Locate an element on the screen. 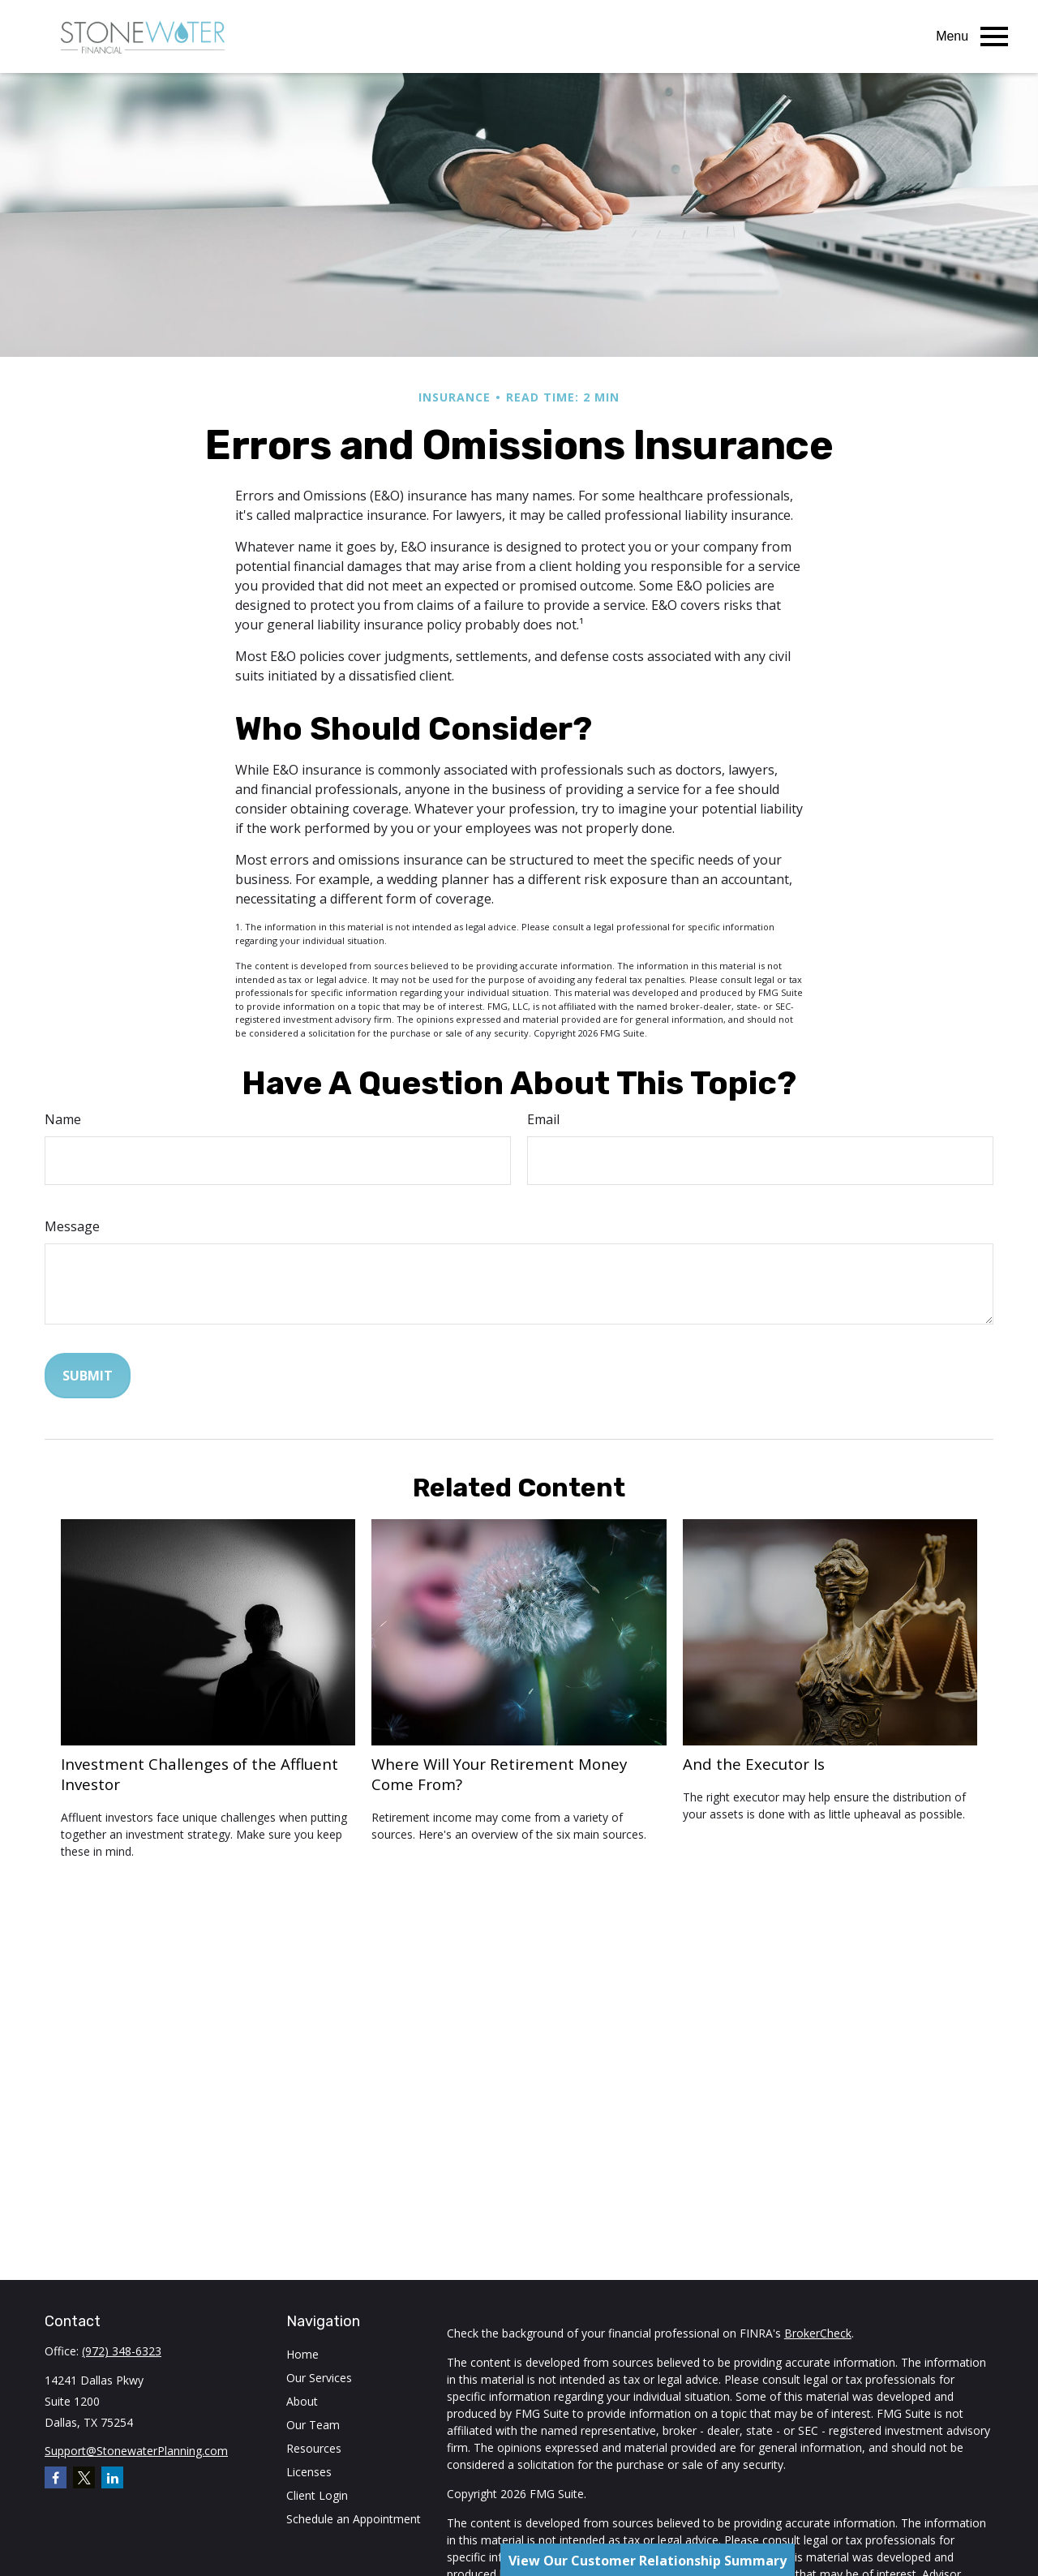 This screenshot has width=1038, height=2576. Message is located at coordinates (72, 1226).